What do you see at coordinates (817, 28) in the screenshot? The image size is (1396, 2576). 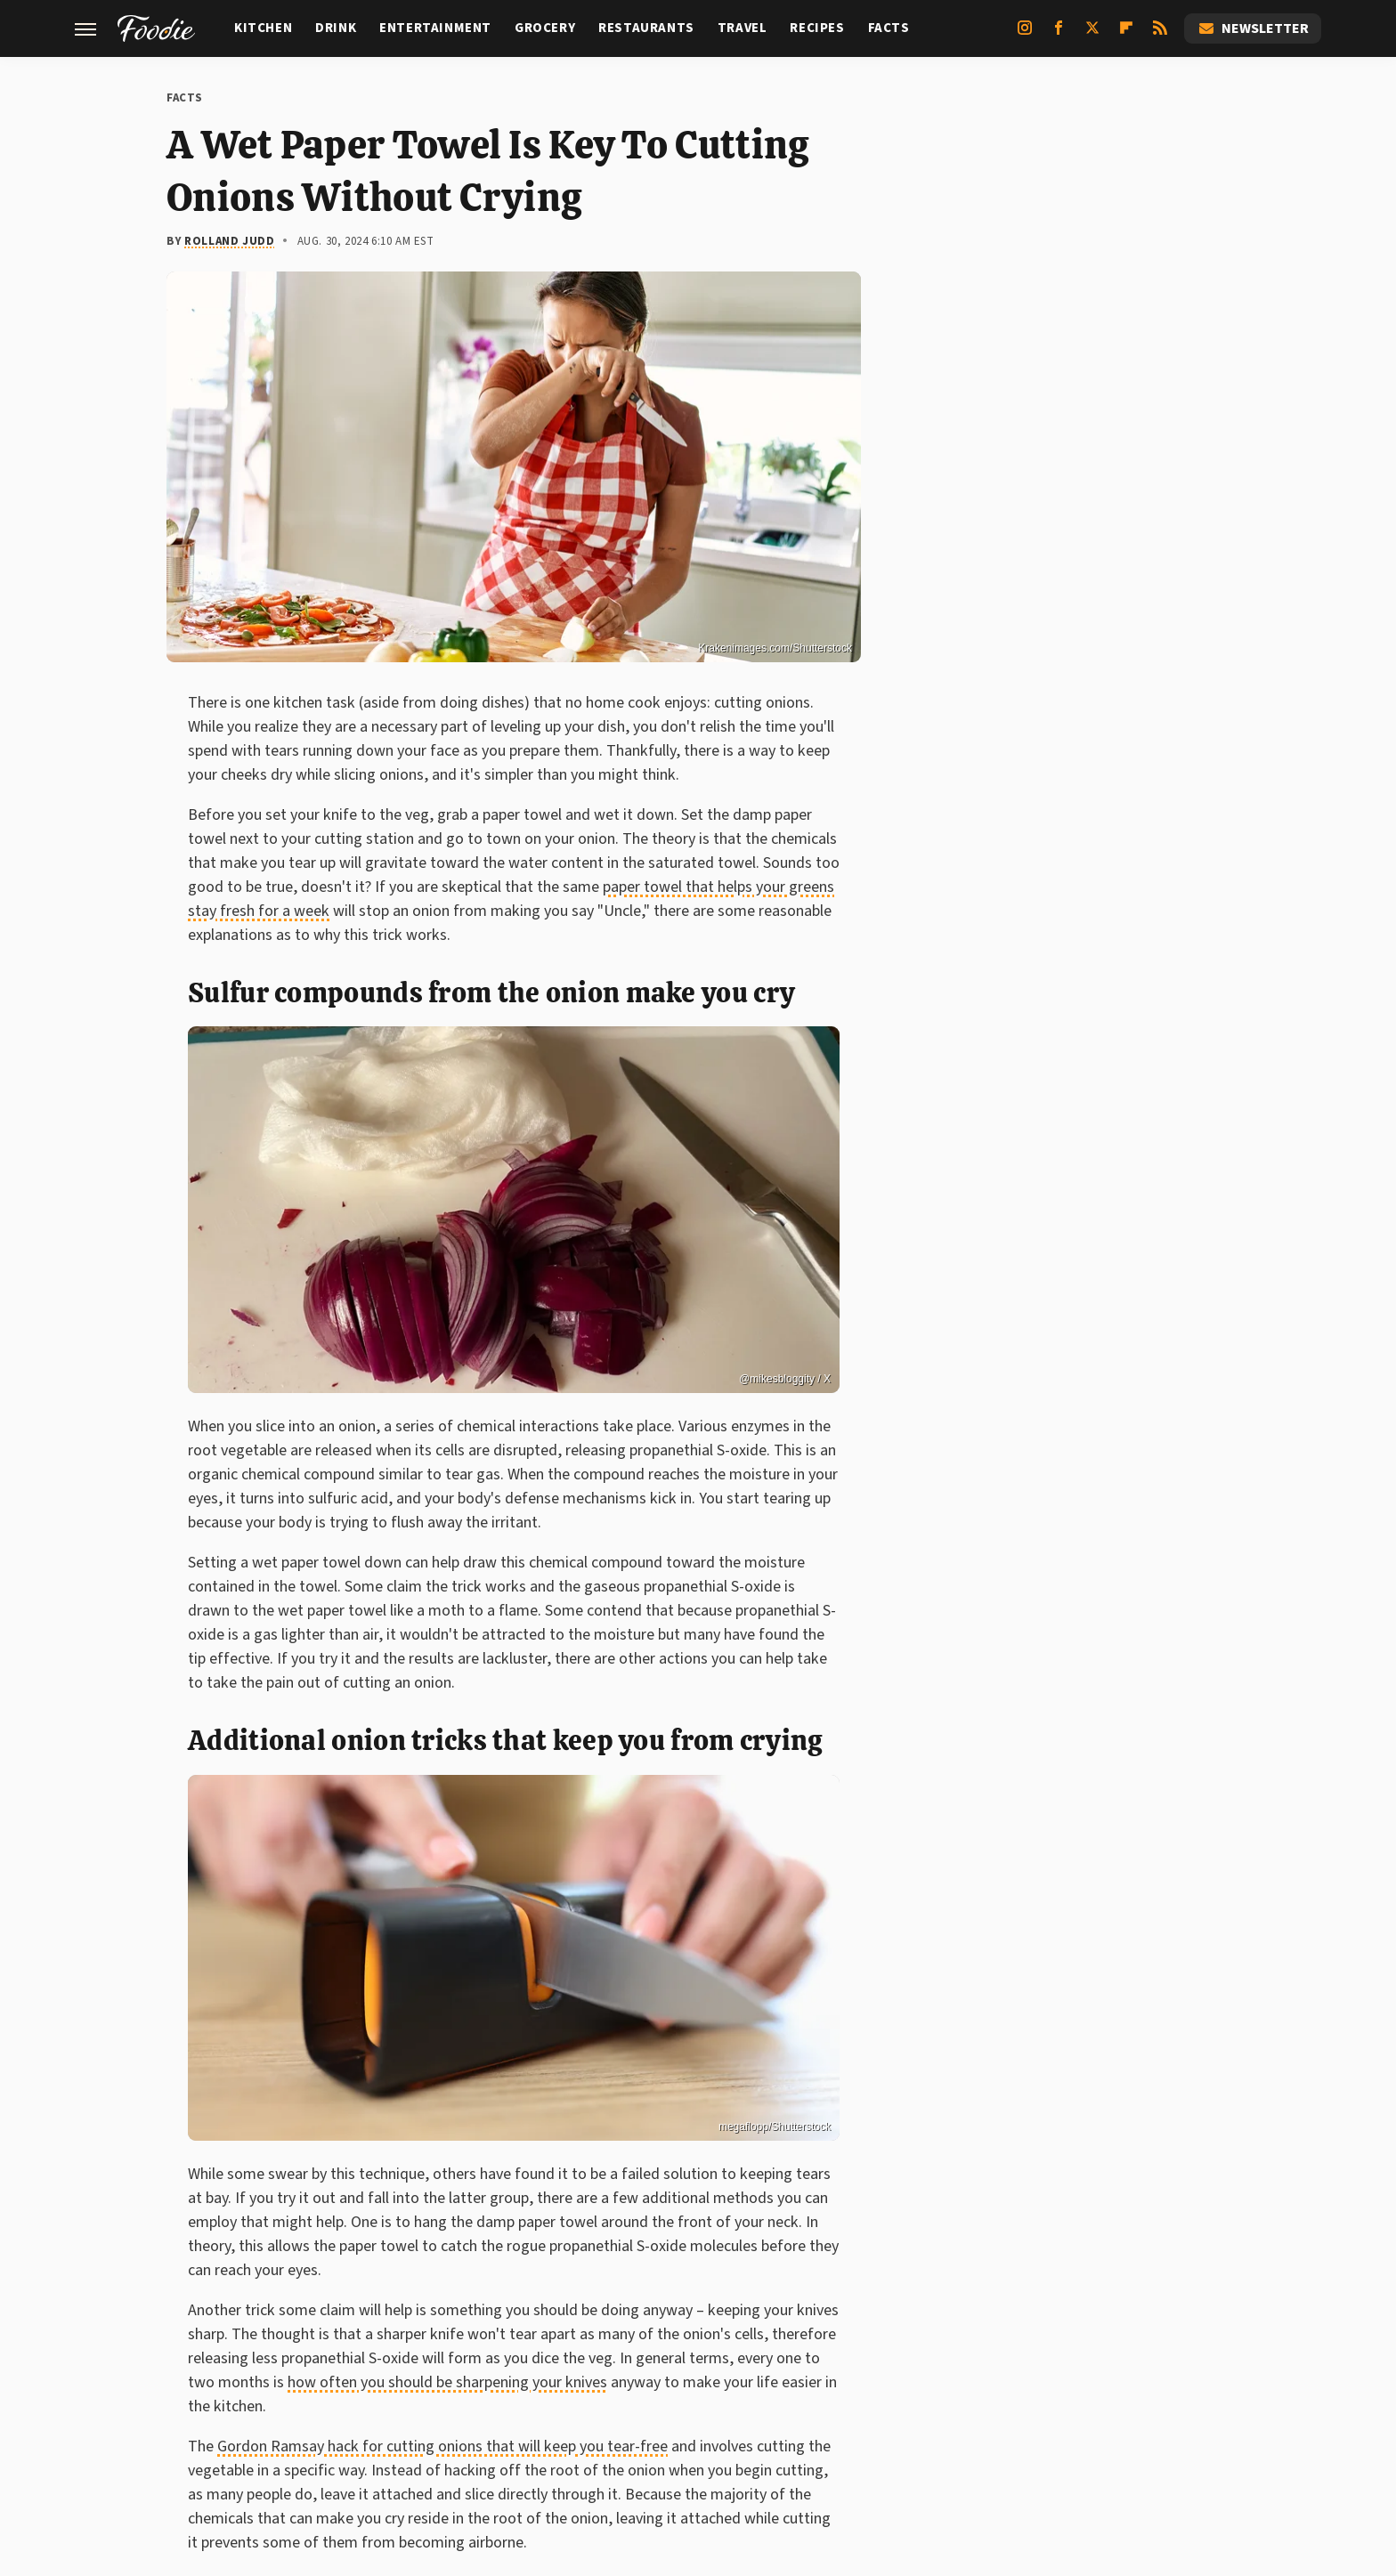 I see `Recipes` at bounding box center [817, 28].